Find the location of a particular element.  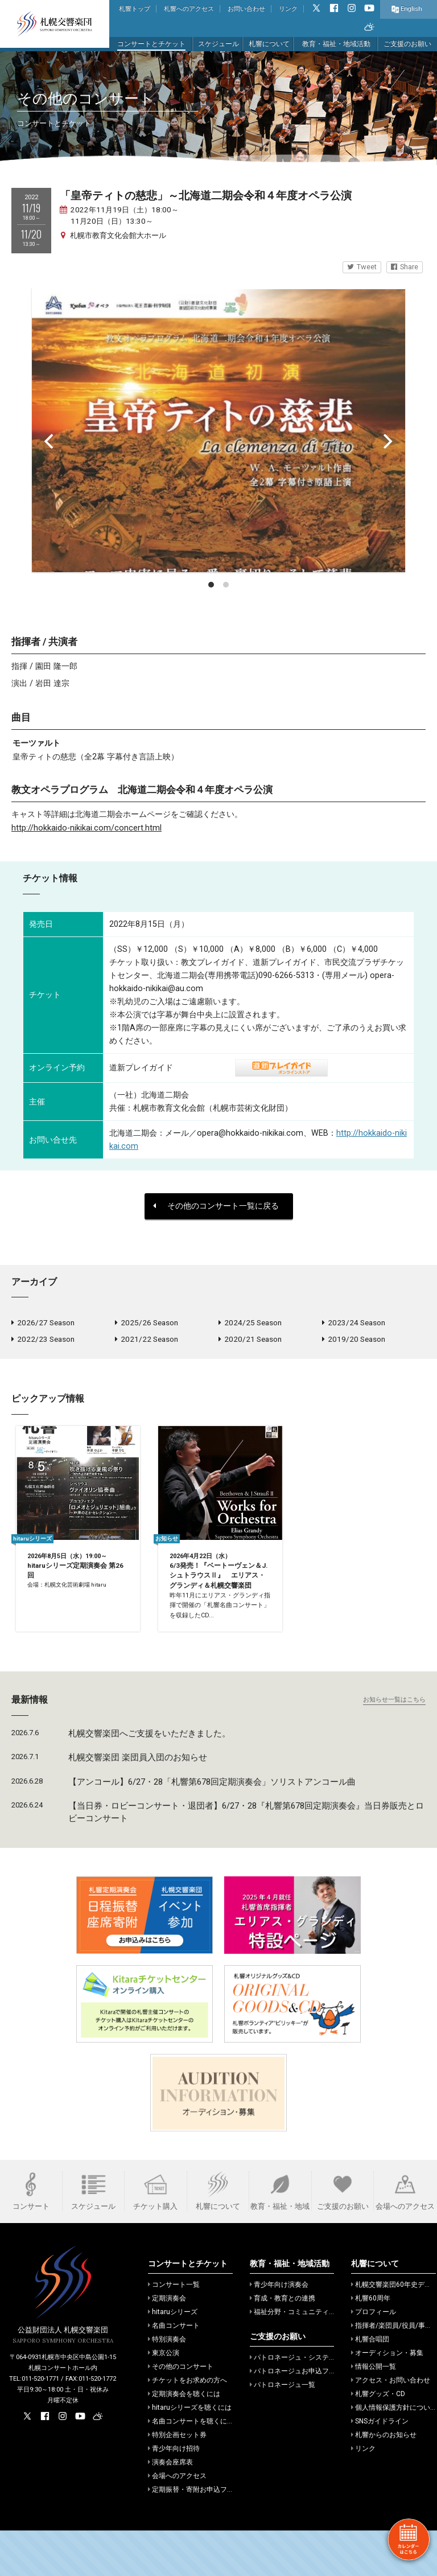

コンサートとチケット is located at coordinates (151, 44).